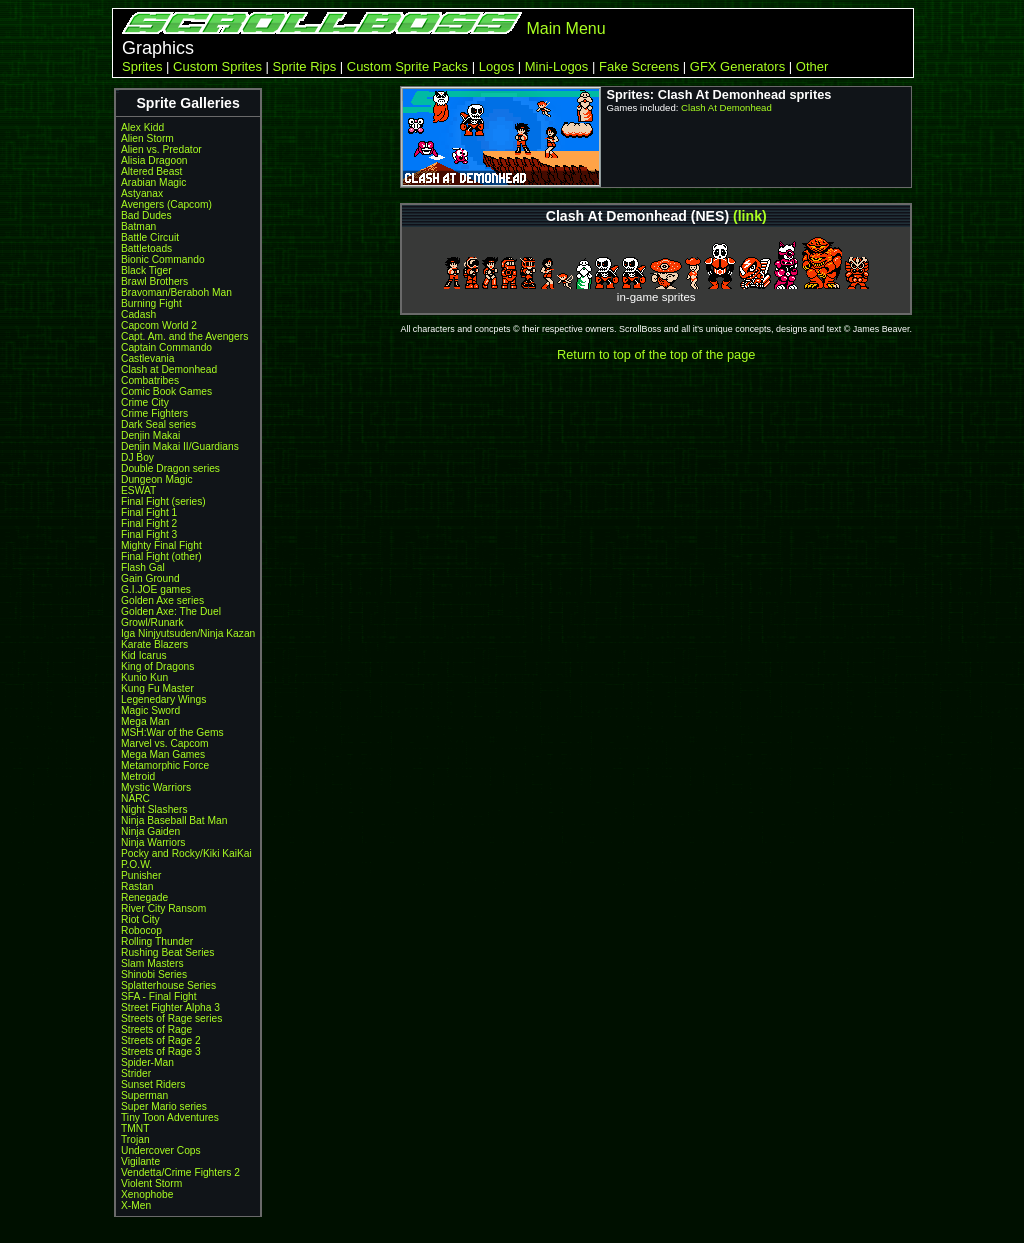  Describe the element at coordinates (144, 677) in the screenshot. I see `Kunio Kun` at that location.